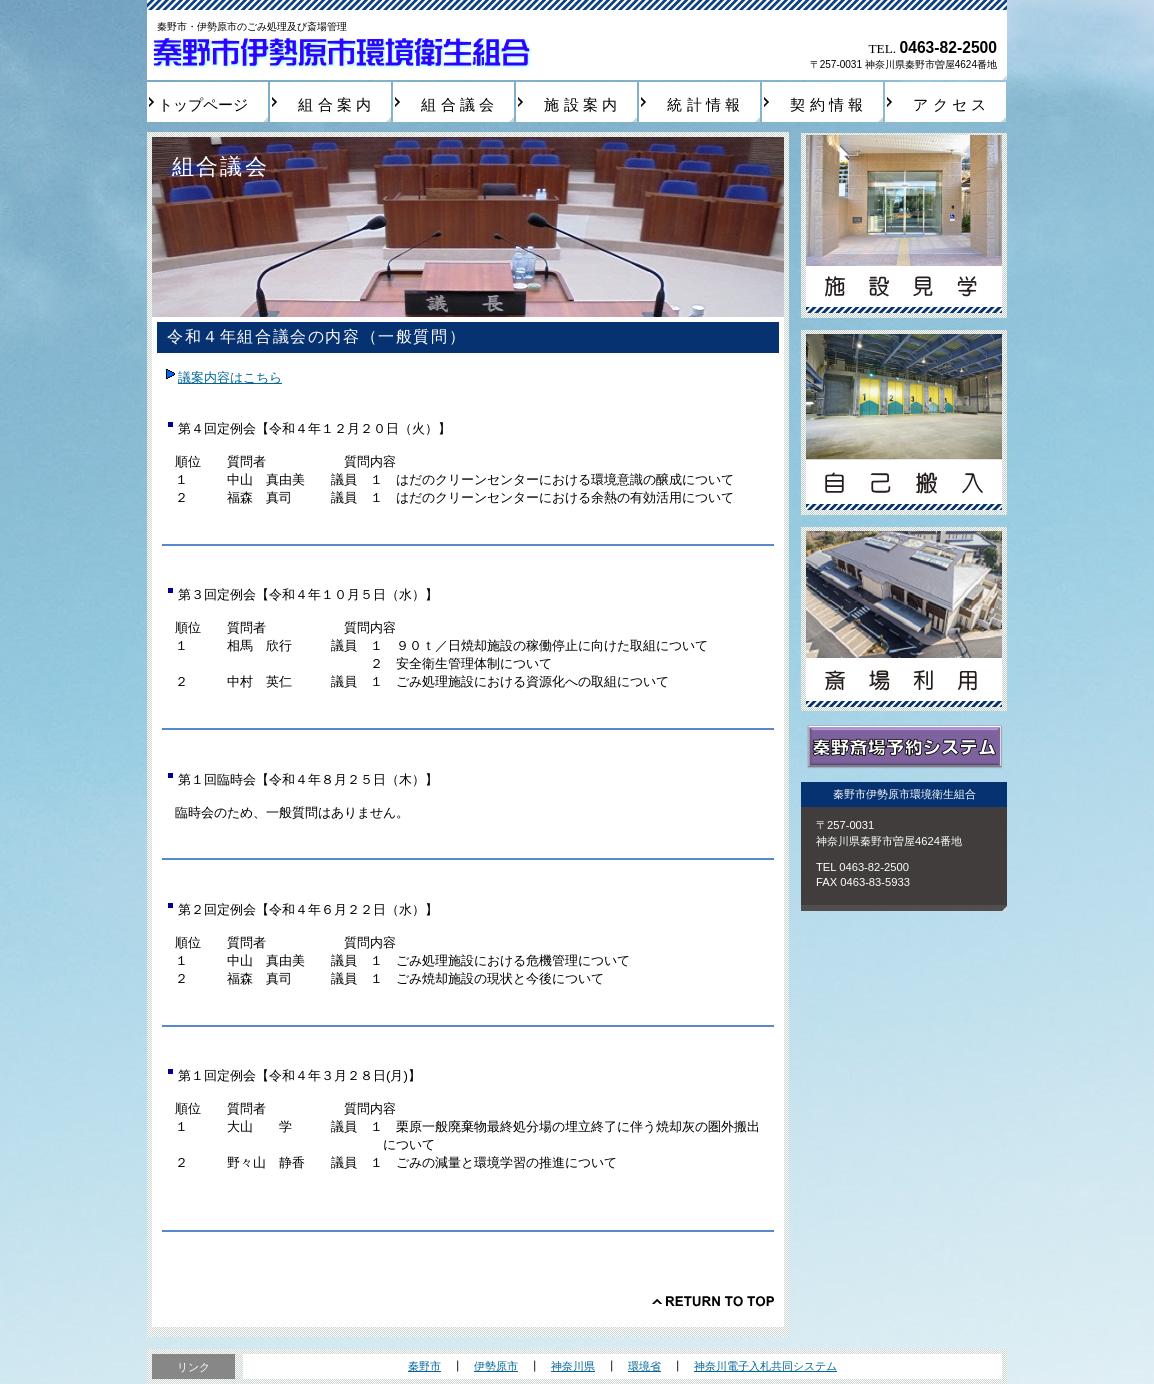 The image size is (1154, 1384). What do you see at coordinates (904, 225) in the screenshot?
I see `施設見学` at bounding box center [904, 225].